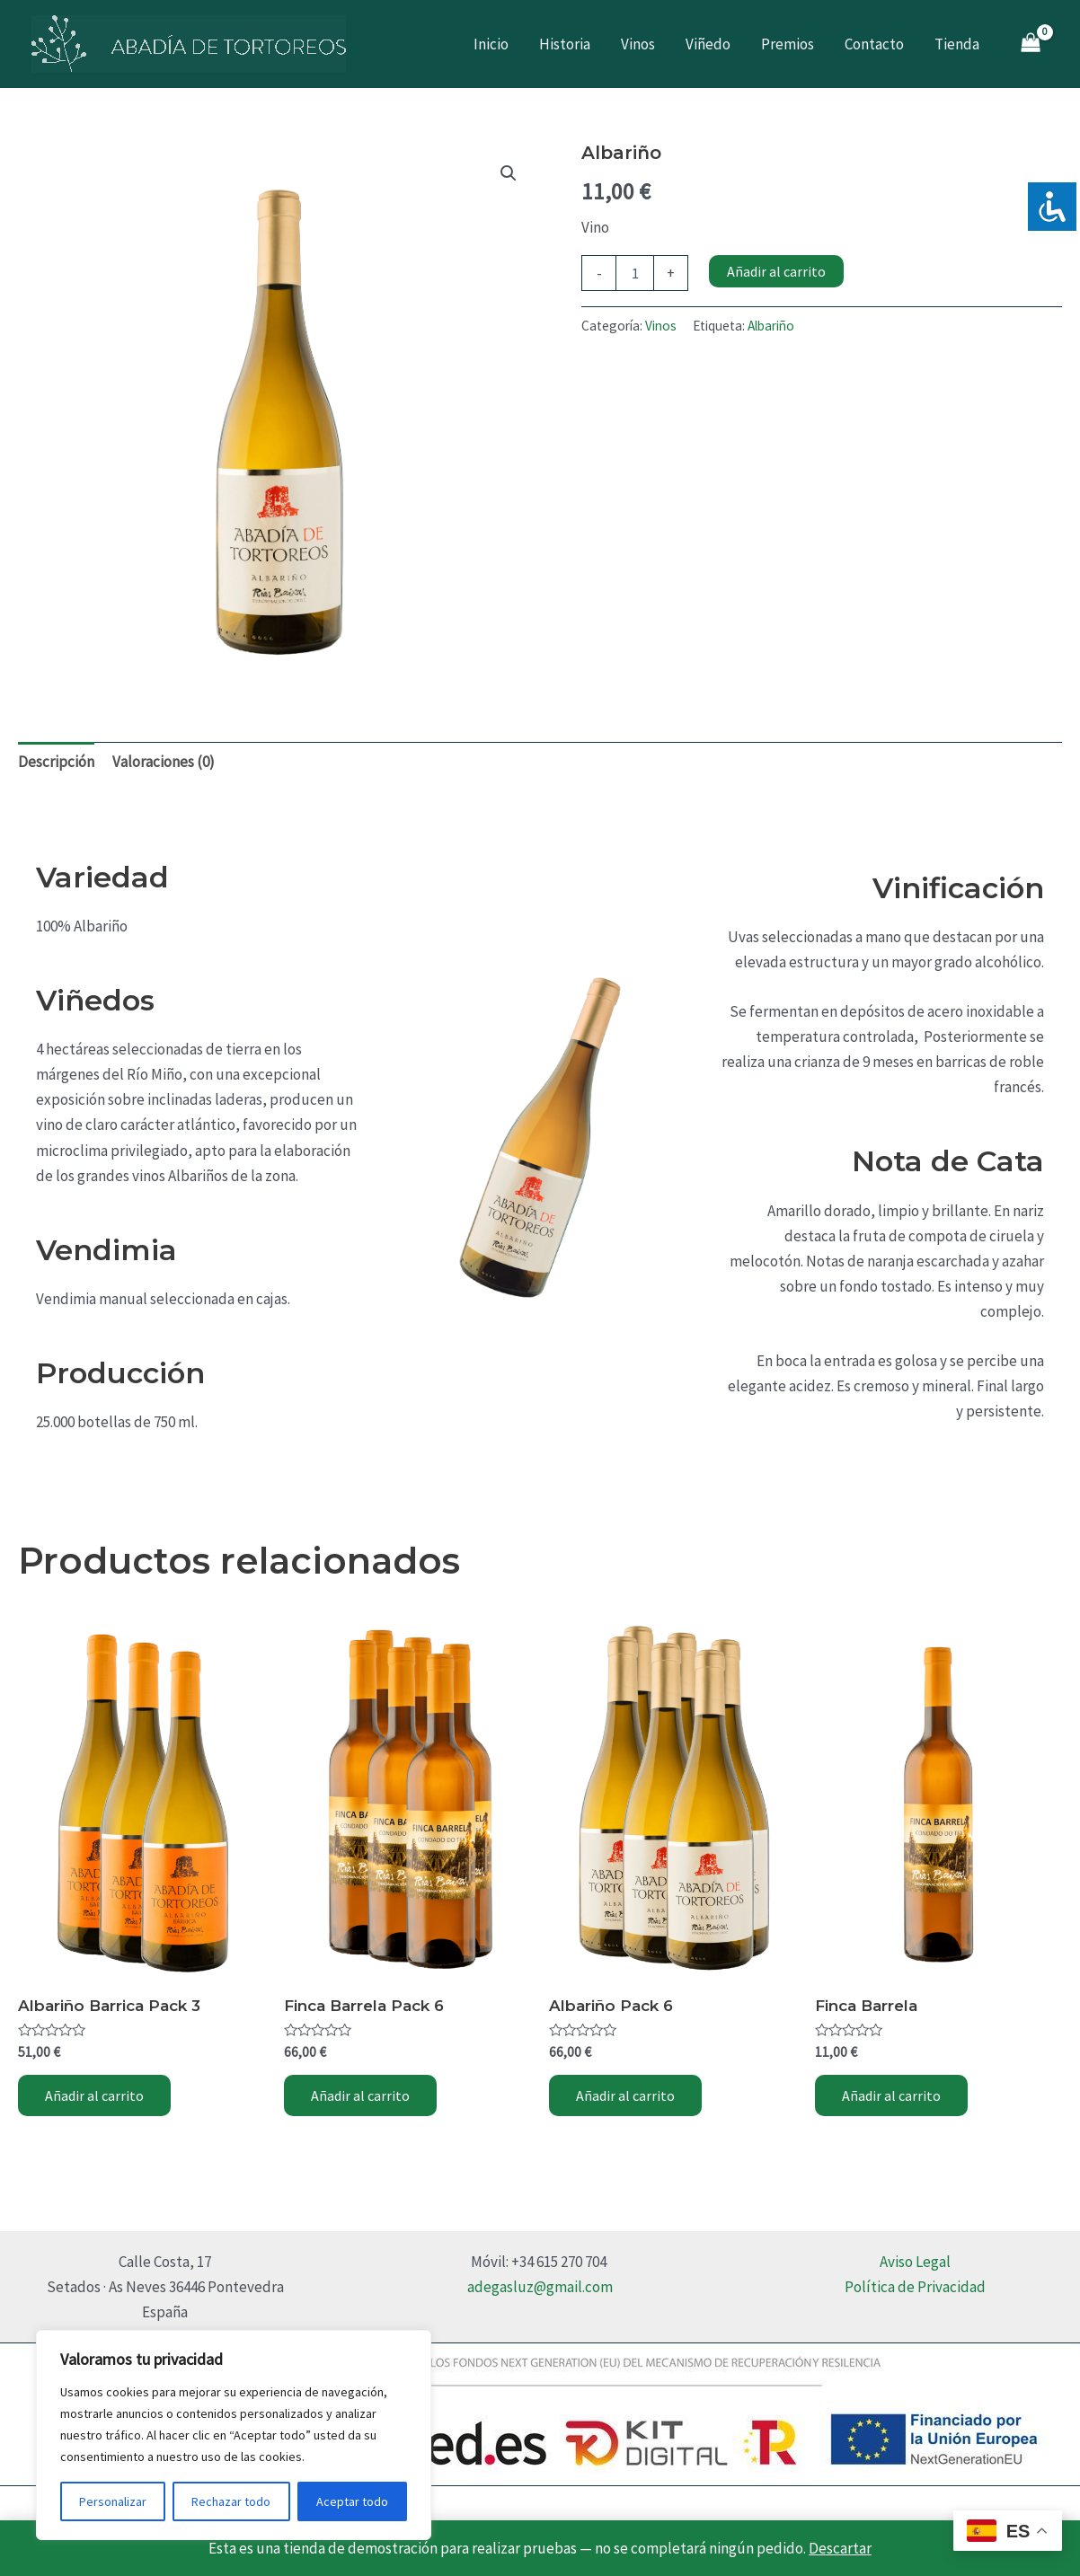 Image resolution: width=1080 pixels, height=2576 pixels. Describe the element at coordinates (233, 2435) in the screenshot. I see `[region]` at that location.